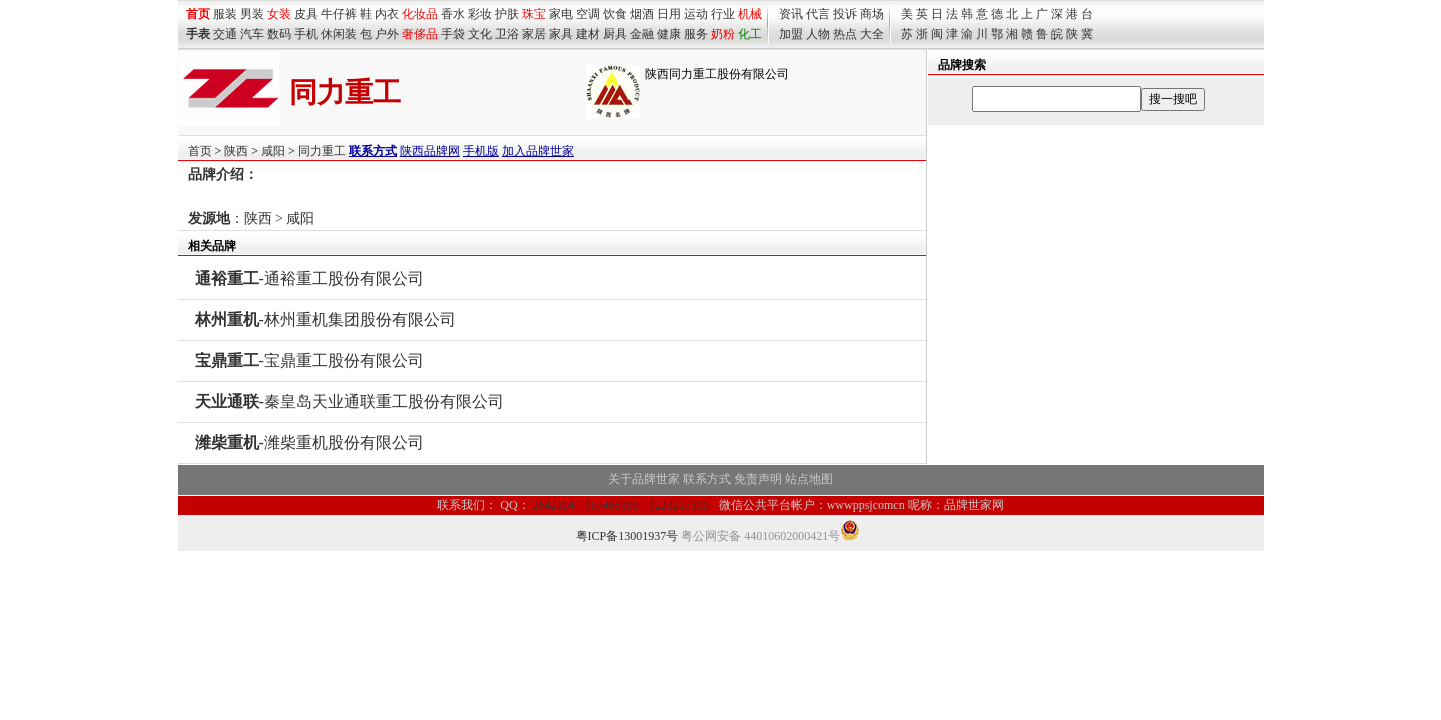  What do you see at coordinates (791, 14) in the screenshot?
I see `资讯` at bounding box center [791, 14].